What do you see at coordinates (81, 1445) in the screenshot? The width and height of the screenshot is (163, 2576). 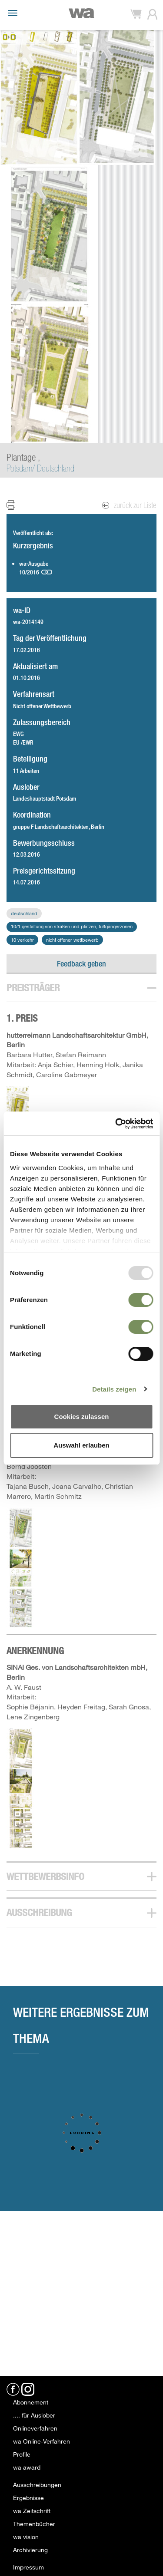 I see `Auswahl erlauben` at bounding box center [81, 1445].